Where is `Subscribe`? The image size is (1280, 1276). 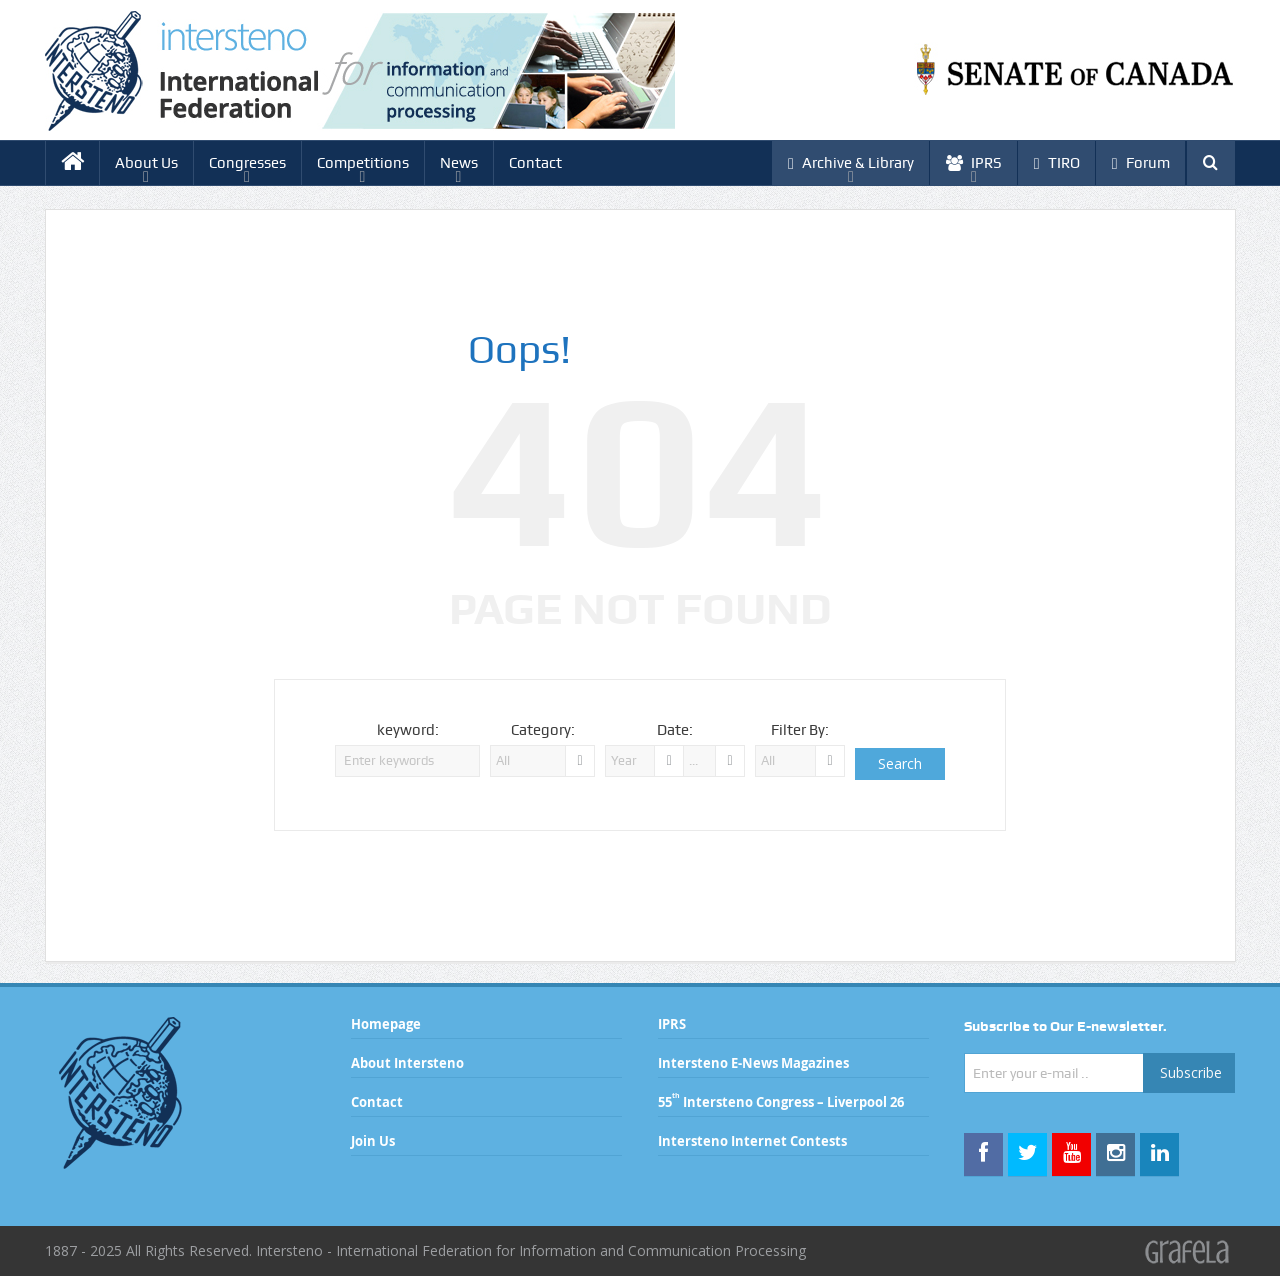
Subscribe is located at coordinates (1191, 1072).